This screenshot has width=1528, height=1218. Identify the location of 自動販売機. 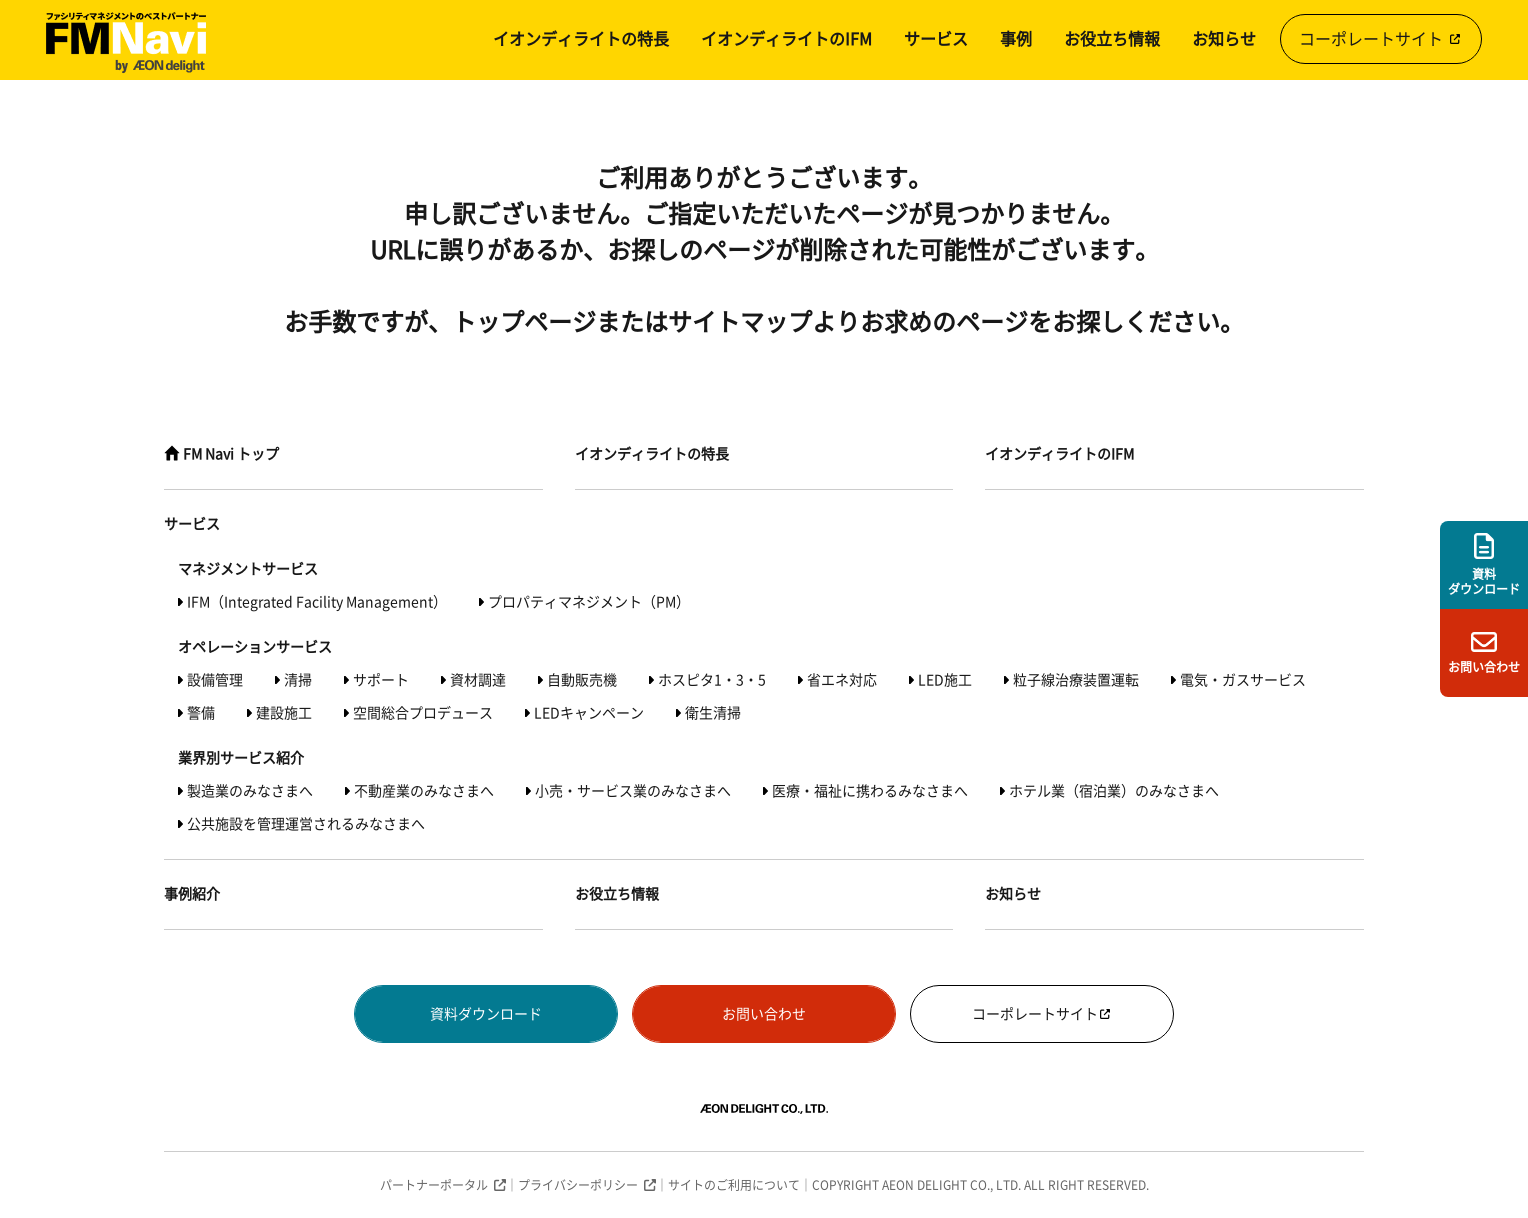
(582, 680).